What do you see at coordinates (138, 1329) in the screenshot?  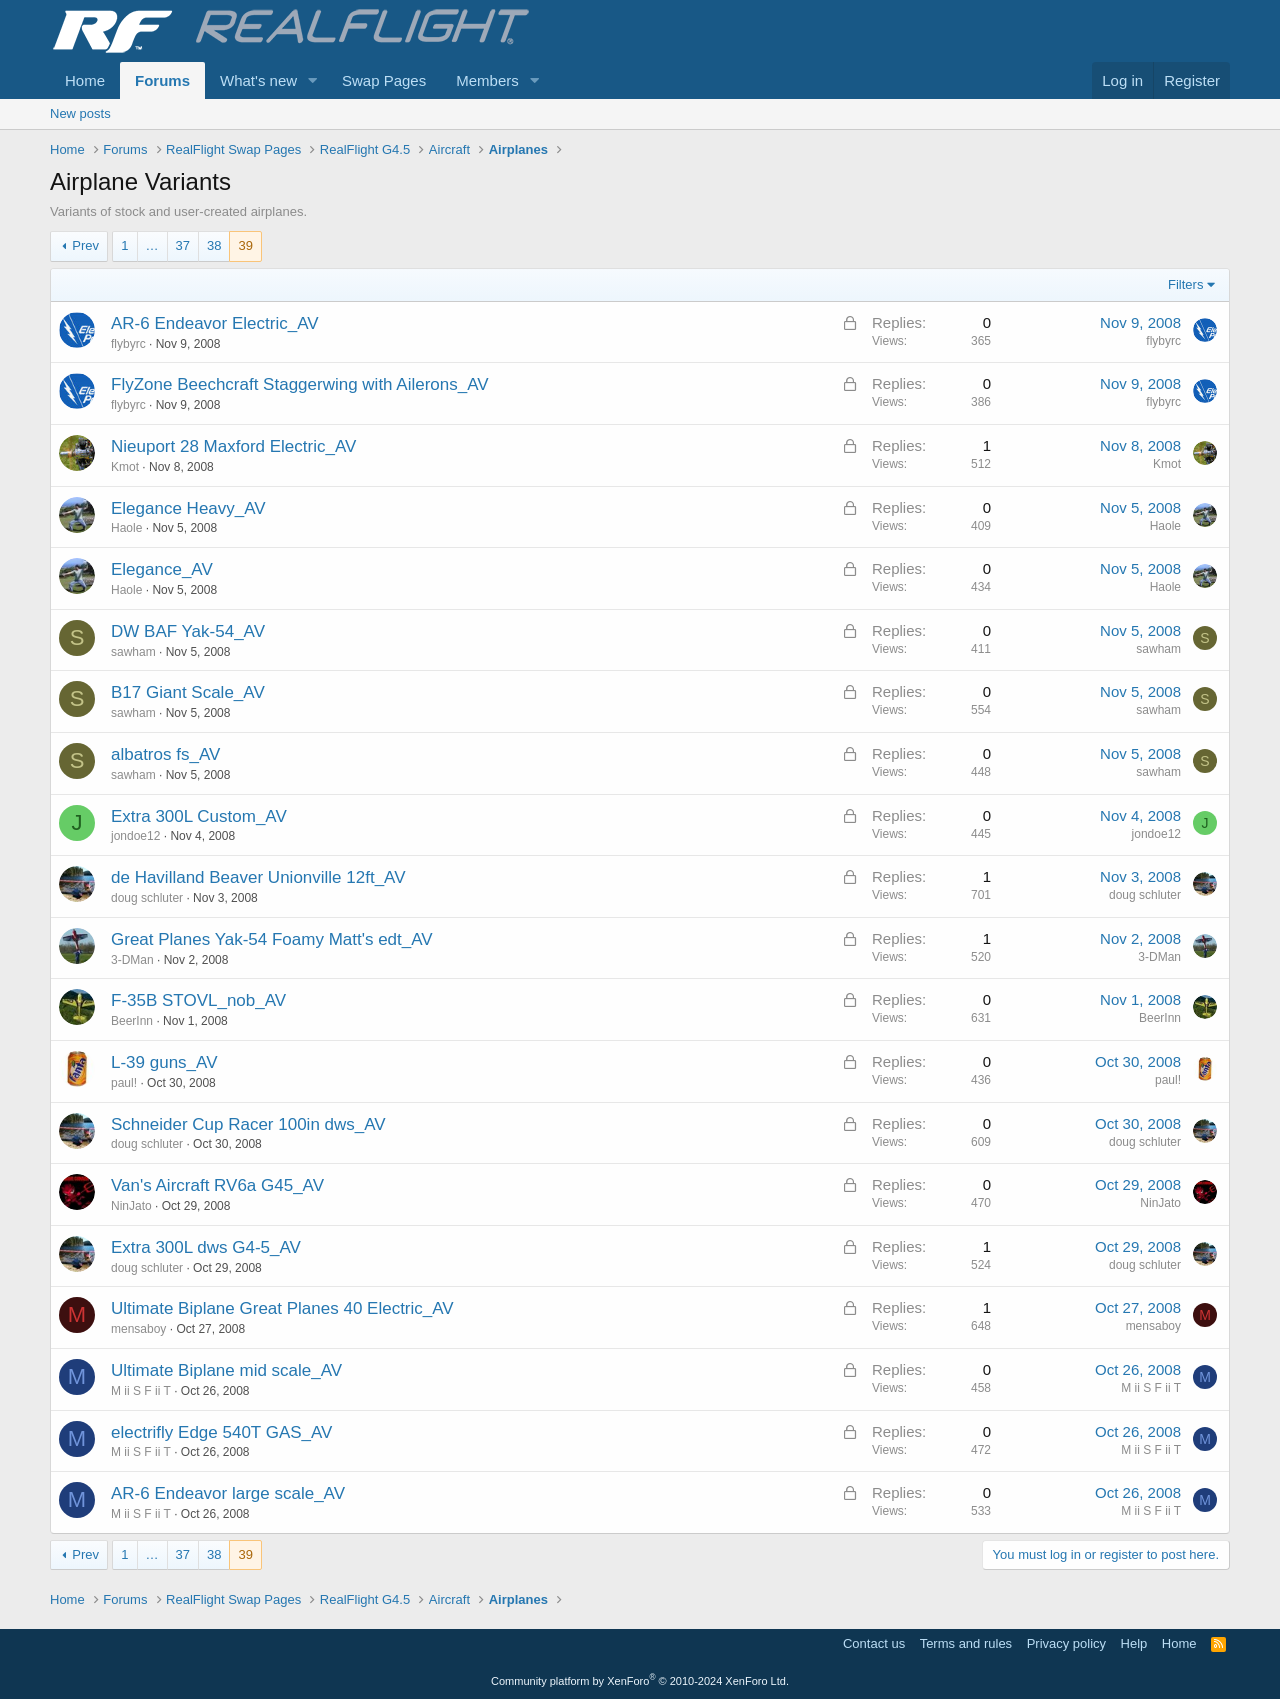 I see `mensaboy` at bounding box center [138, 1329].